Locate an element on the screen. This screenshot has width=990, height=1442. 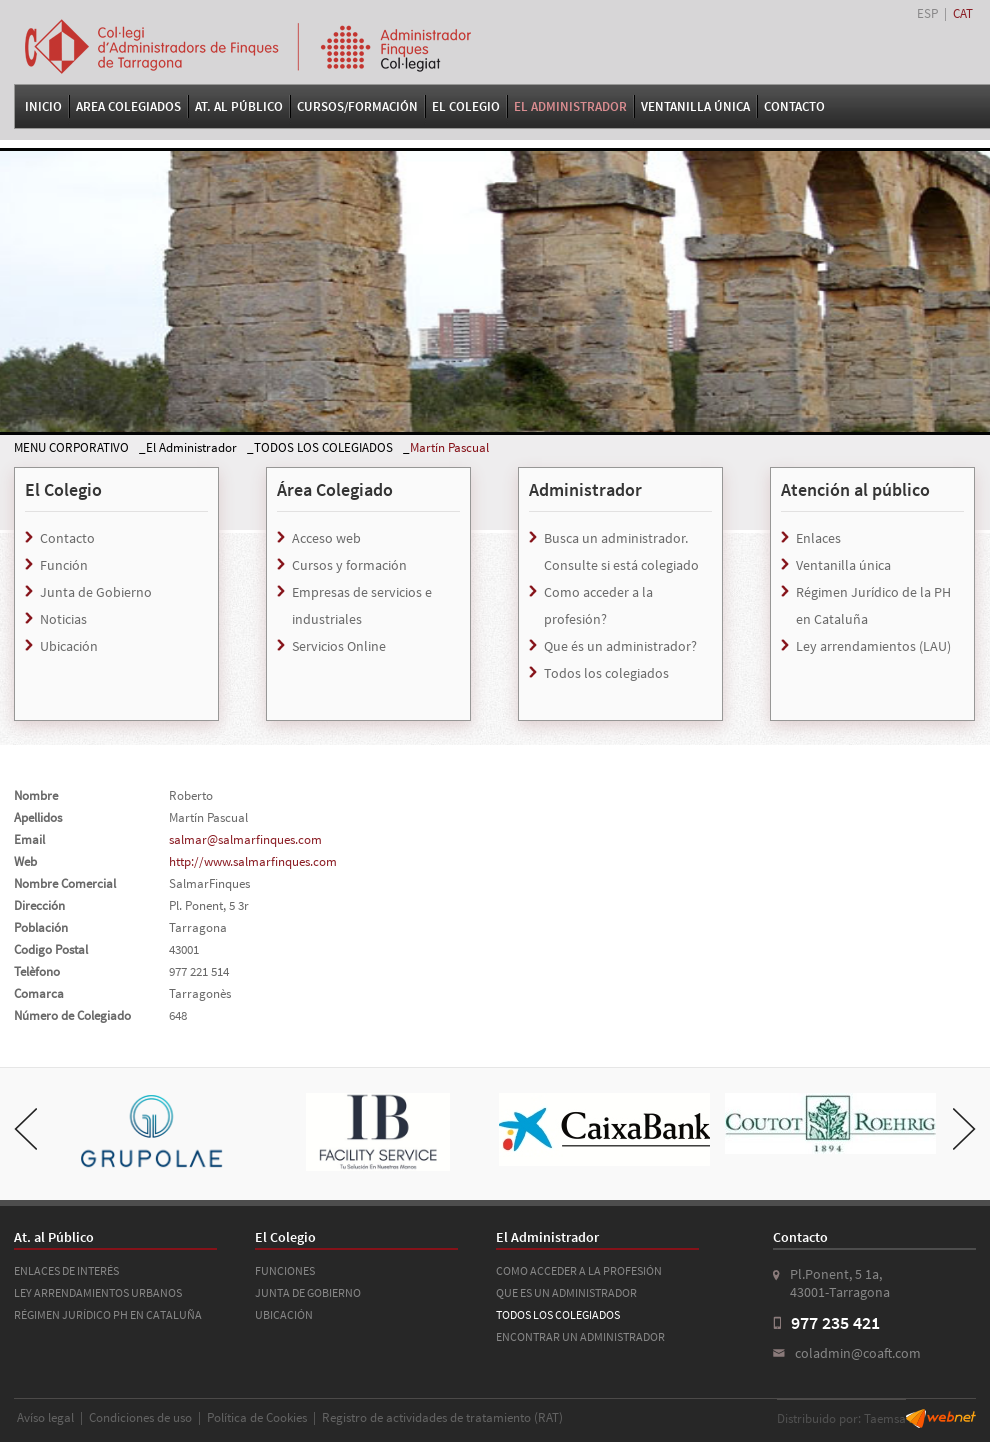
LEY ARRENDAMIENTOS URBANOS is located at coordinates (98, 1292).